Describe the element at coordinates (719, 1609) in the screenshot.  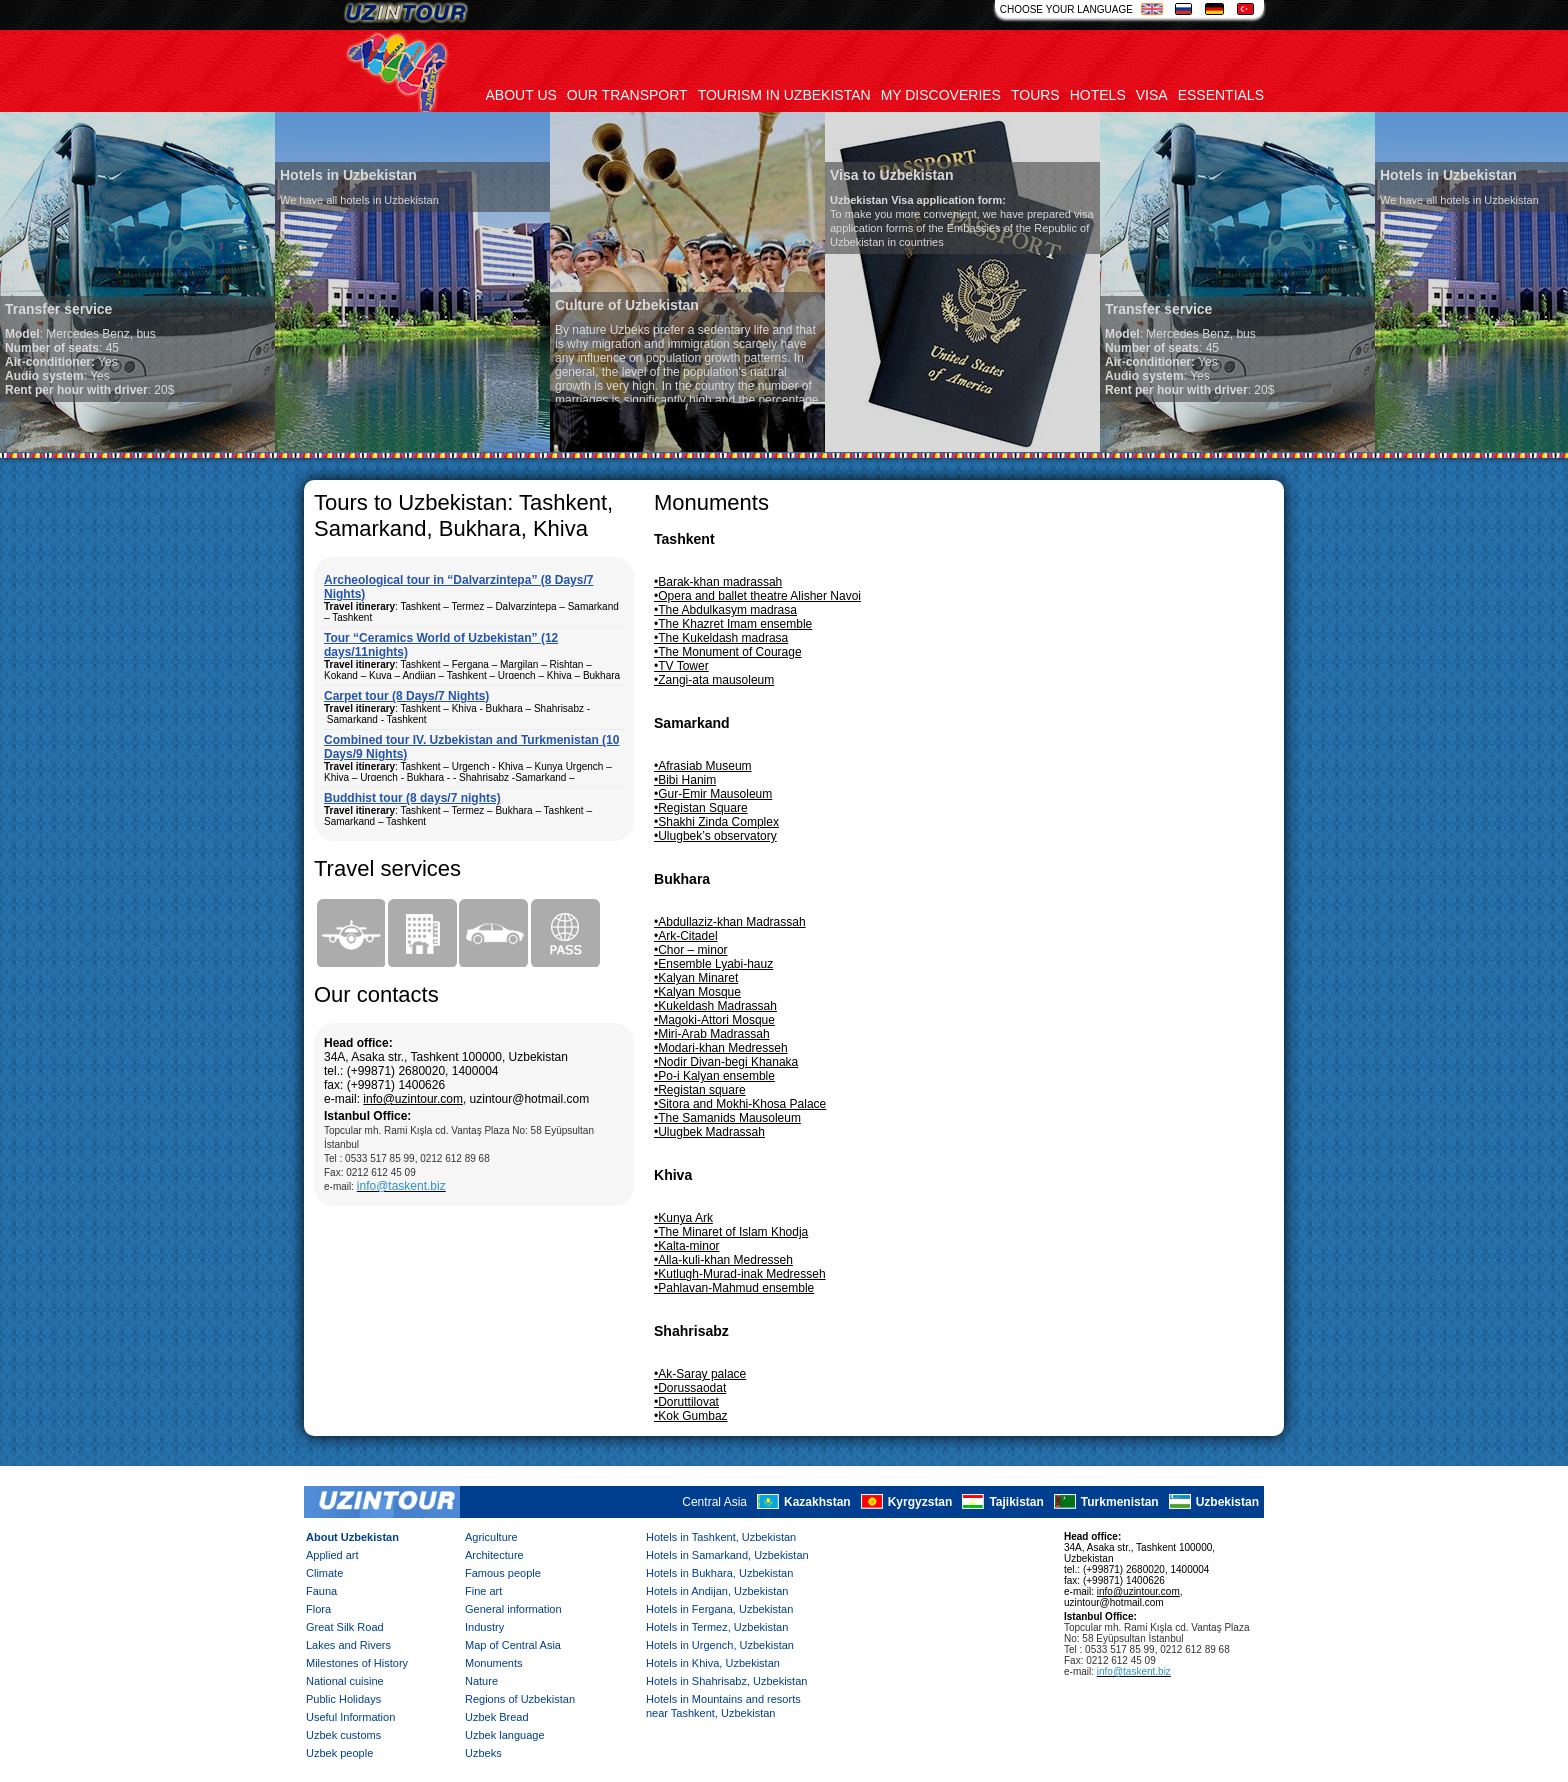
I see `Hotels in Fergana, Uzbekistan` at that location.